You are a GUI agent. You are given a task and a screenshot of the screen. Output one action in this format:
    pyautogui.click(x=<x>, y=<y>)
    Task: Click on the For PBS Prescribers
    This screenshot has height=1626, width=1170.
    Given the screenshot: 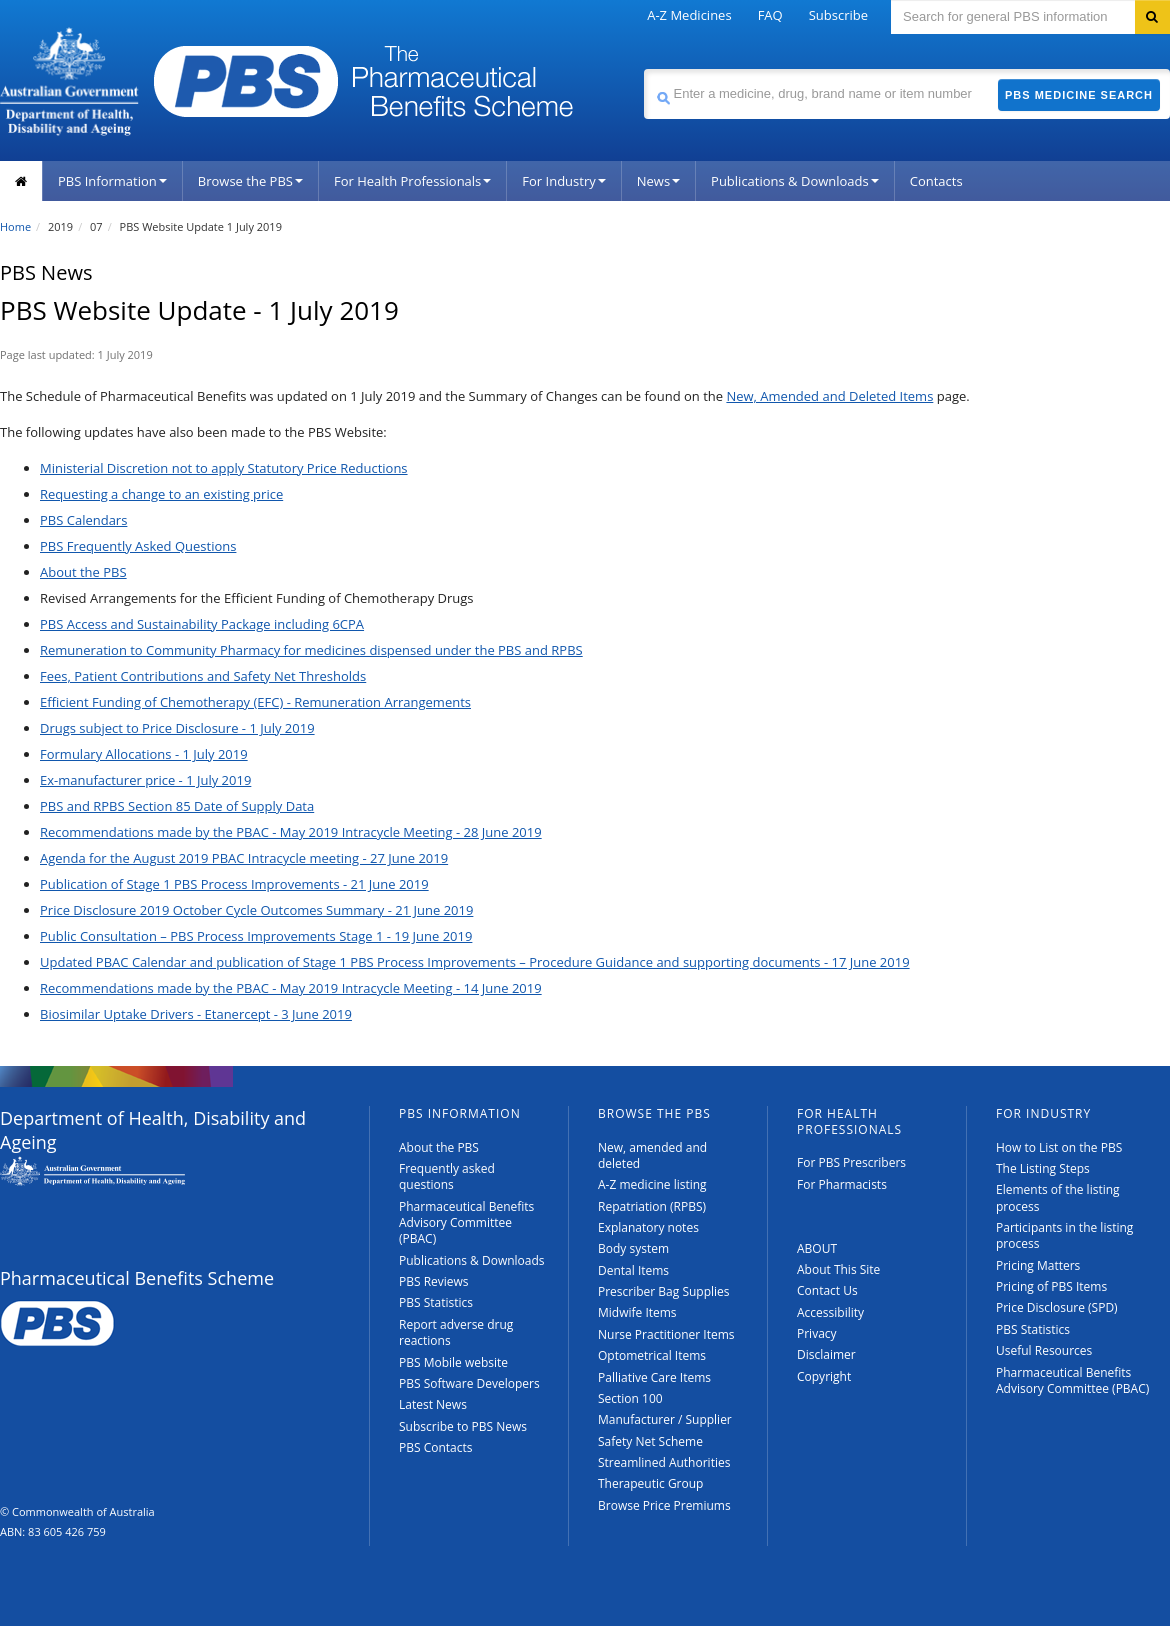 What is the action you would take?
    pyautogui.click(x=851, y=1162)
    